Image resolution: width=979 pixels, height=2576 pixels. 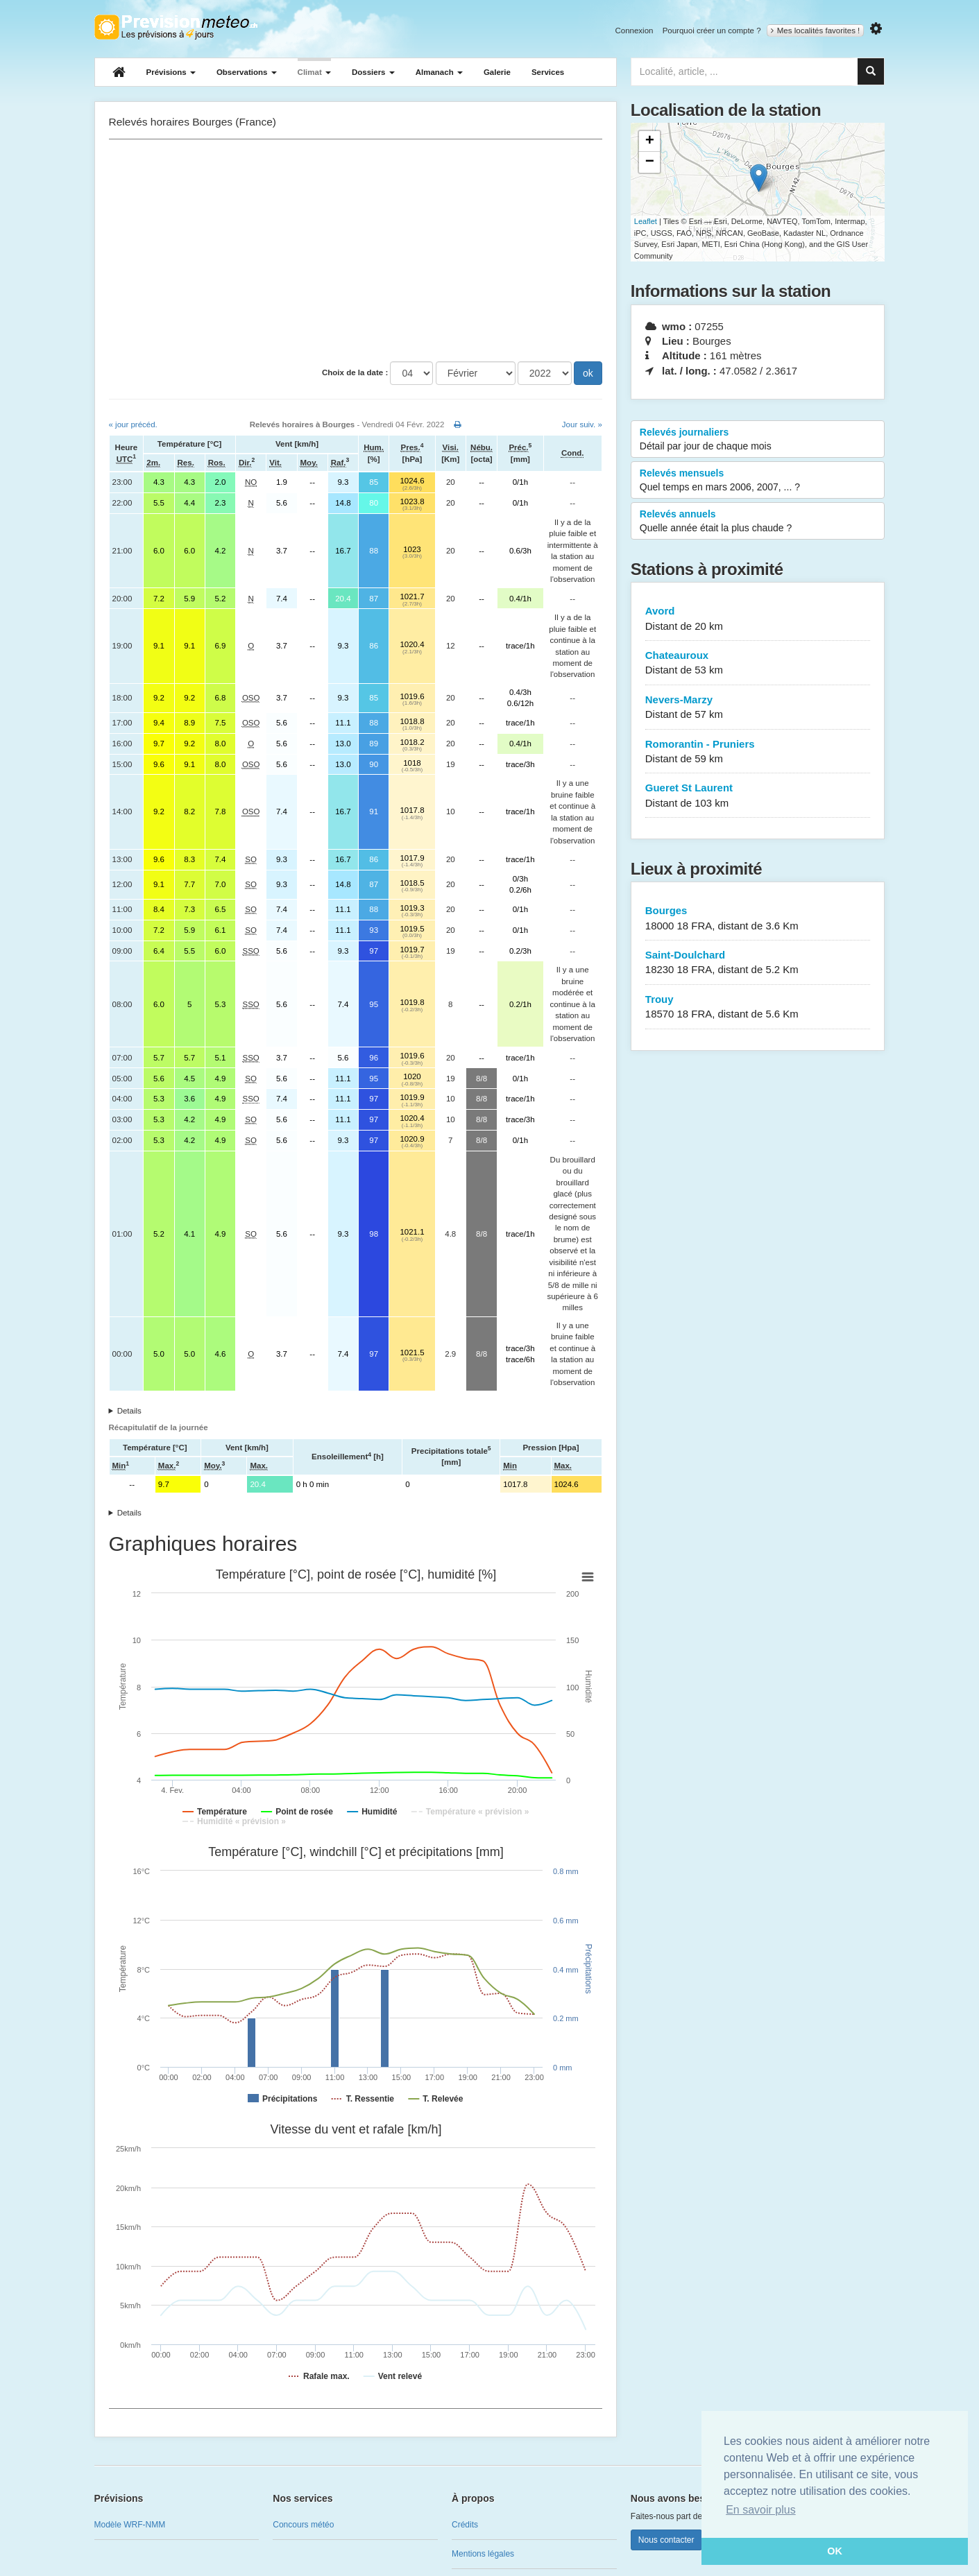 I want to click on Gueret St Laurent, so click(x=758, y=796).